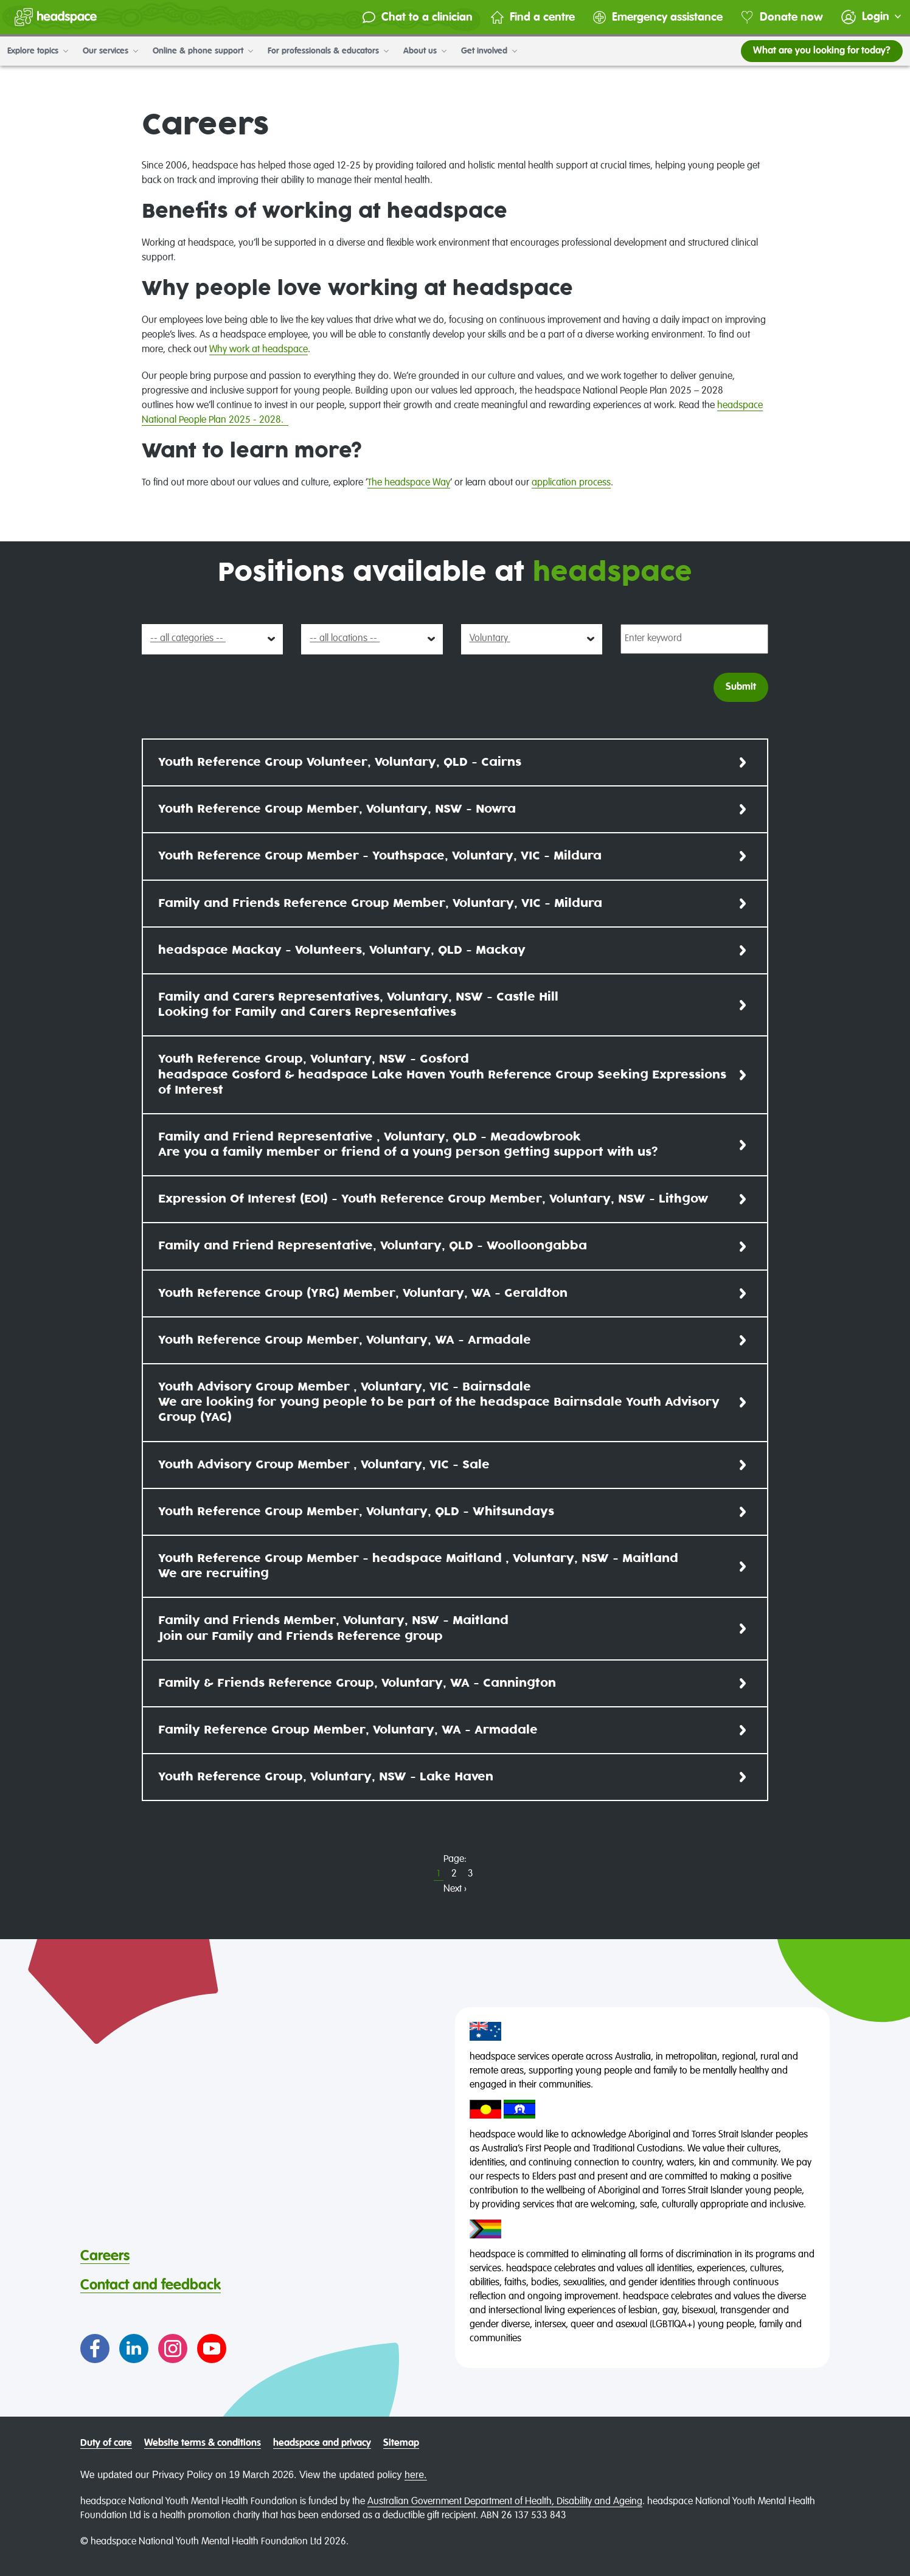 The height and width of the screenshot is (2576, 910). What do you see at coordinates (328, 51) in the screenshot?
I see `For professionals & educators` at bounding box center [328, 51].